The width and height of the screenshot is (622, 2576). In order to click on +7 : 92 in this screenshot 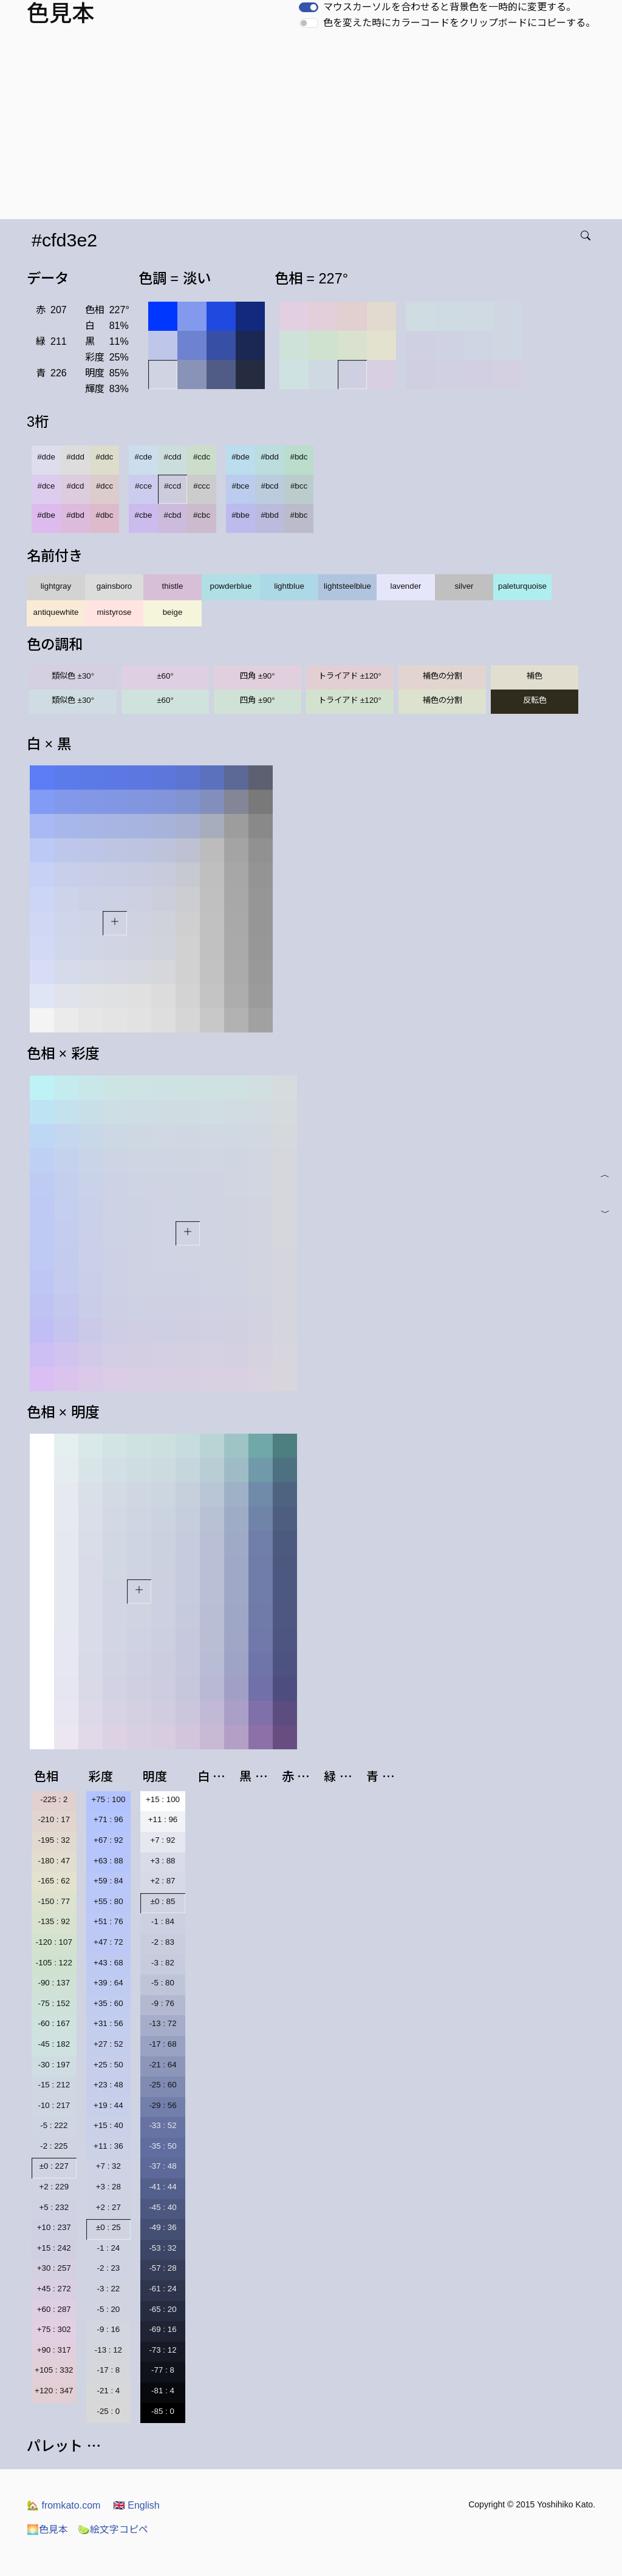, I will do `click(162, 1840)`.